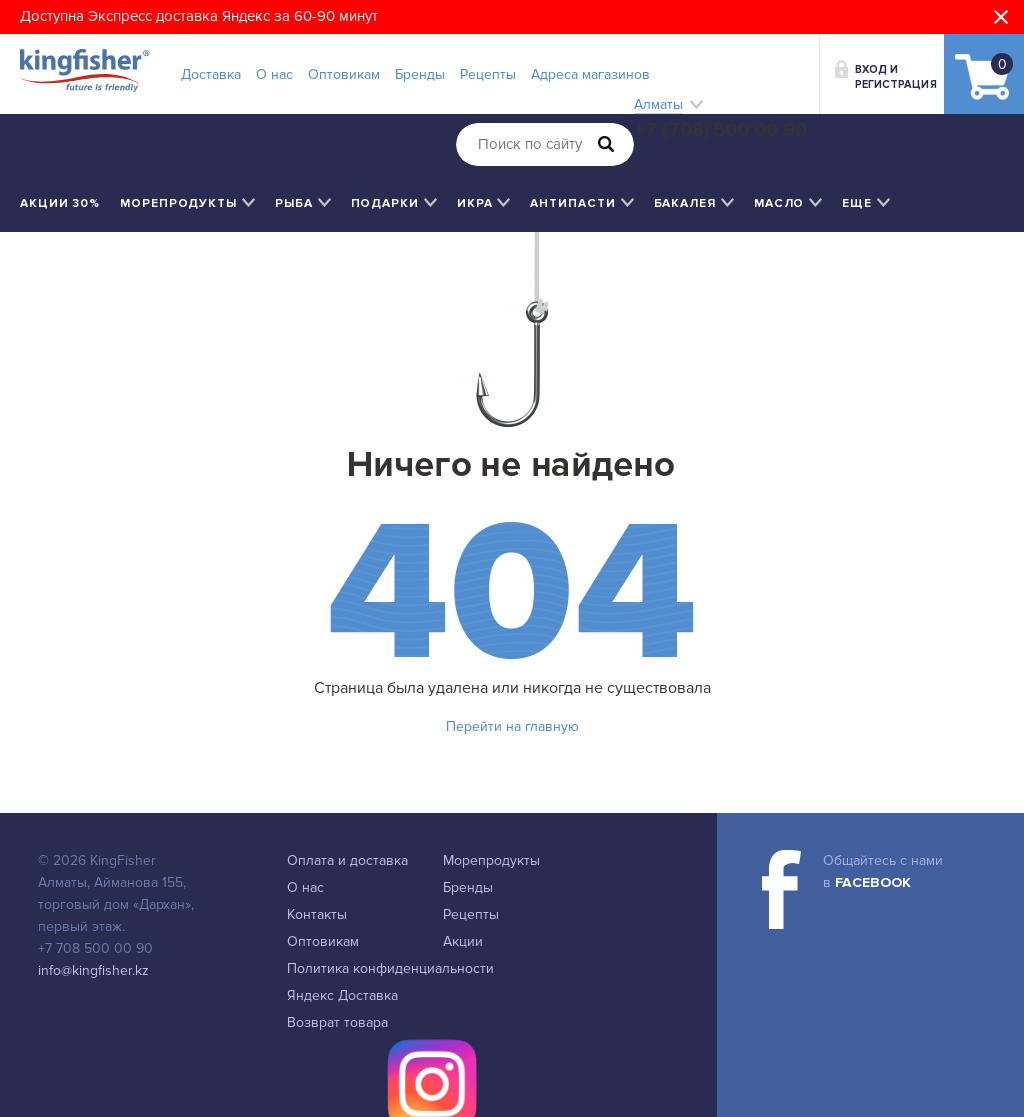 The image size is (1024, 1117). Describe the element at coordinates (390, 968) in the screenshot. I see `Политика конфиденциальности` at that location.